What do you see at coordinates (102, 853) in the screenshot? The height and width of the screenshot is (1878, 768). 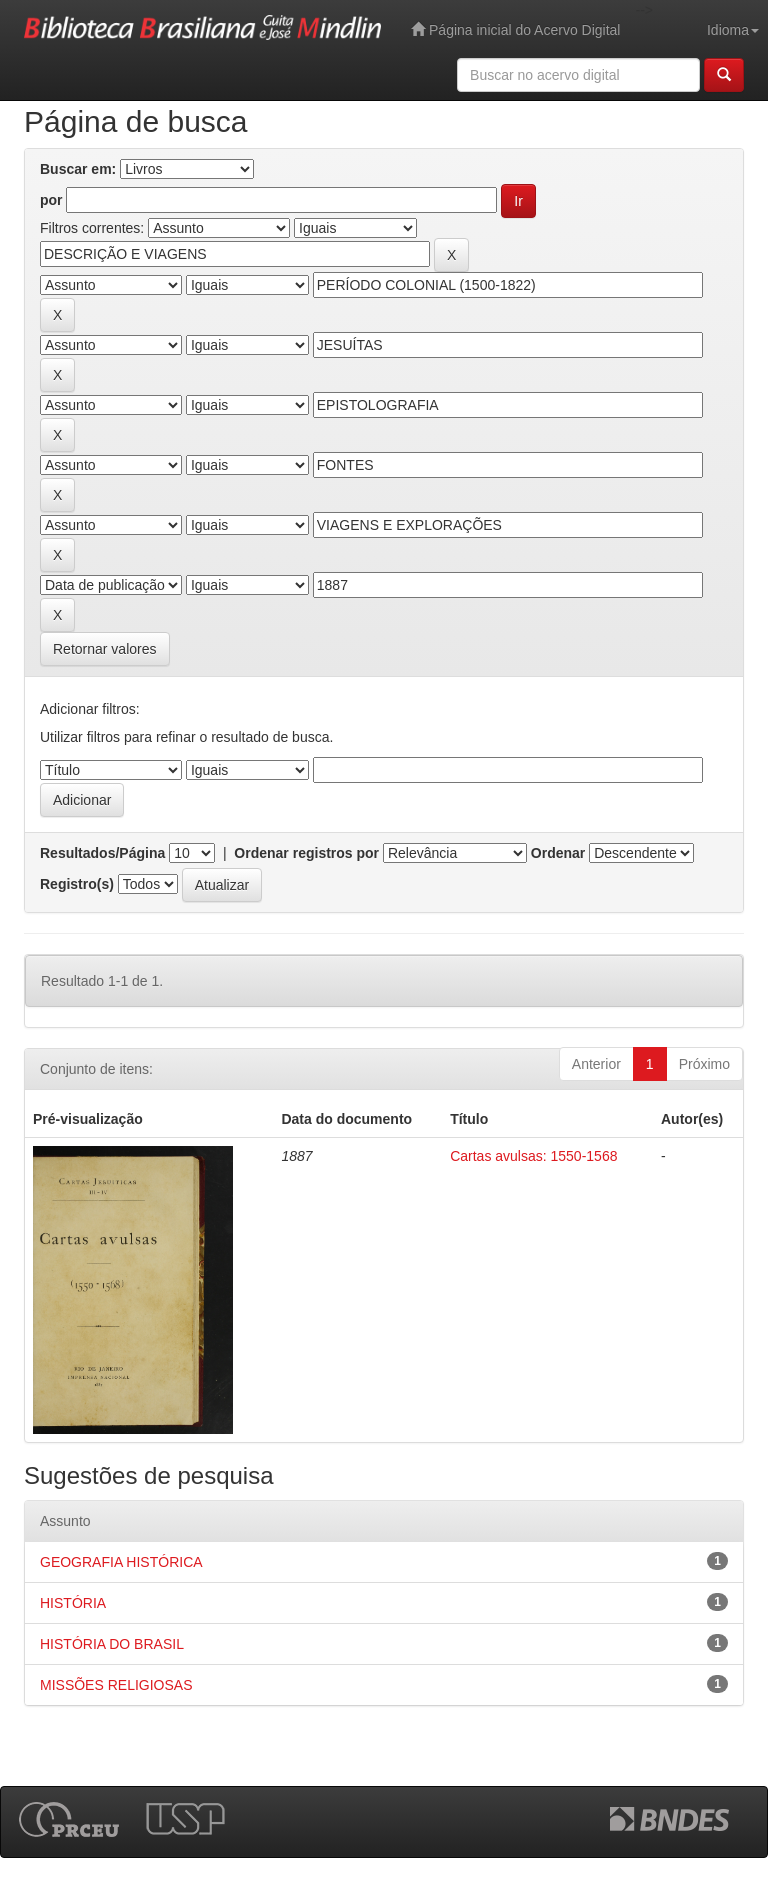 I see `Resultados/Página` at bounding box center [102, 853].